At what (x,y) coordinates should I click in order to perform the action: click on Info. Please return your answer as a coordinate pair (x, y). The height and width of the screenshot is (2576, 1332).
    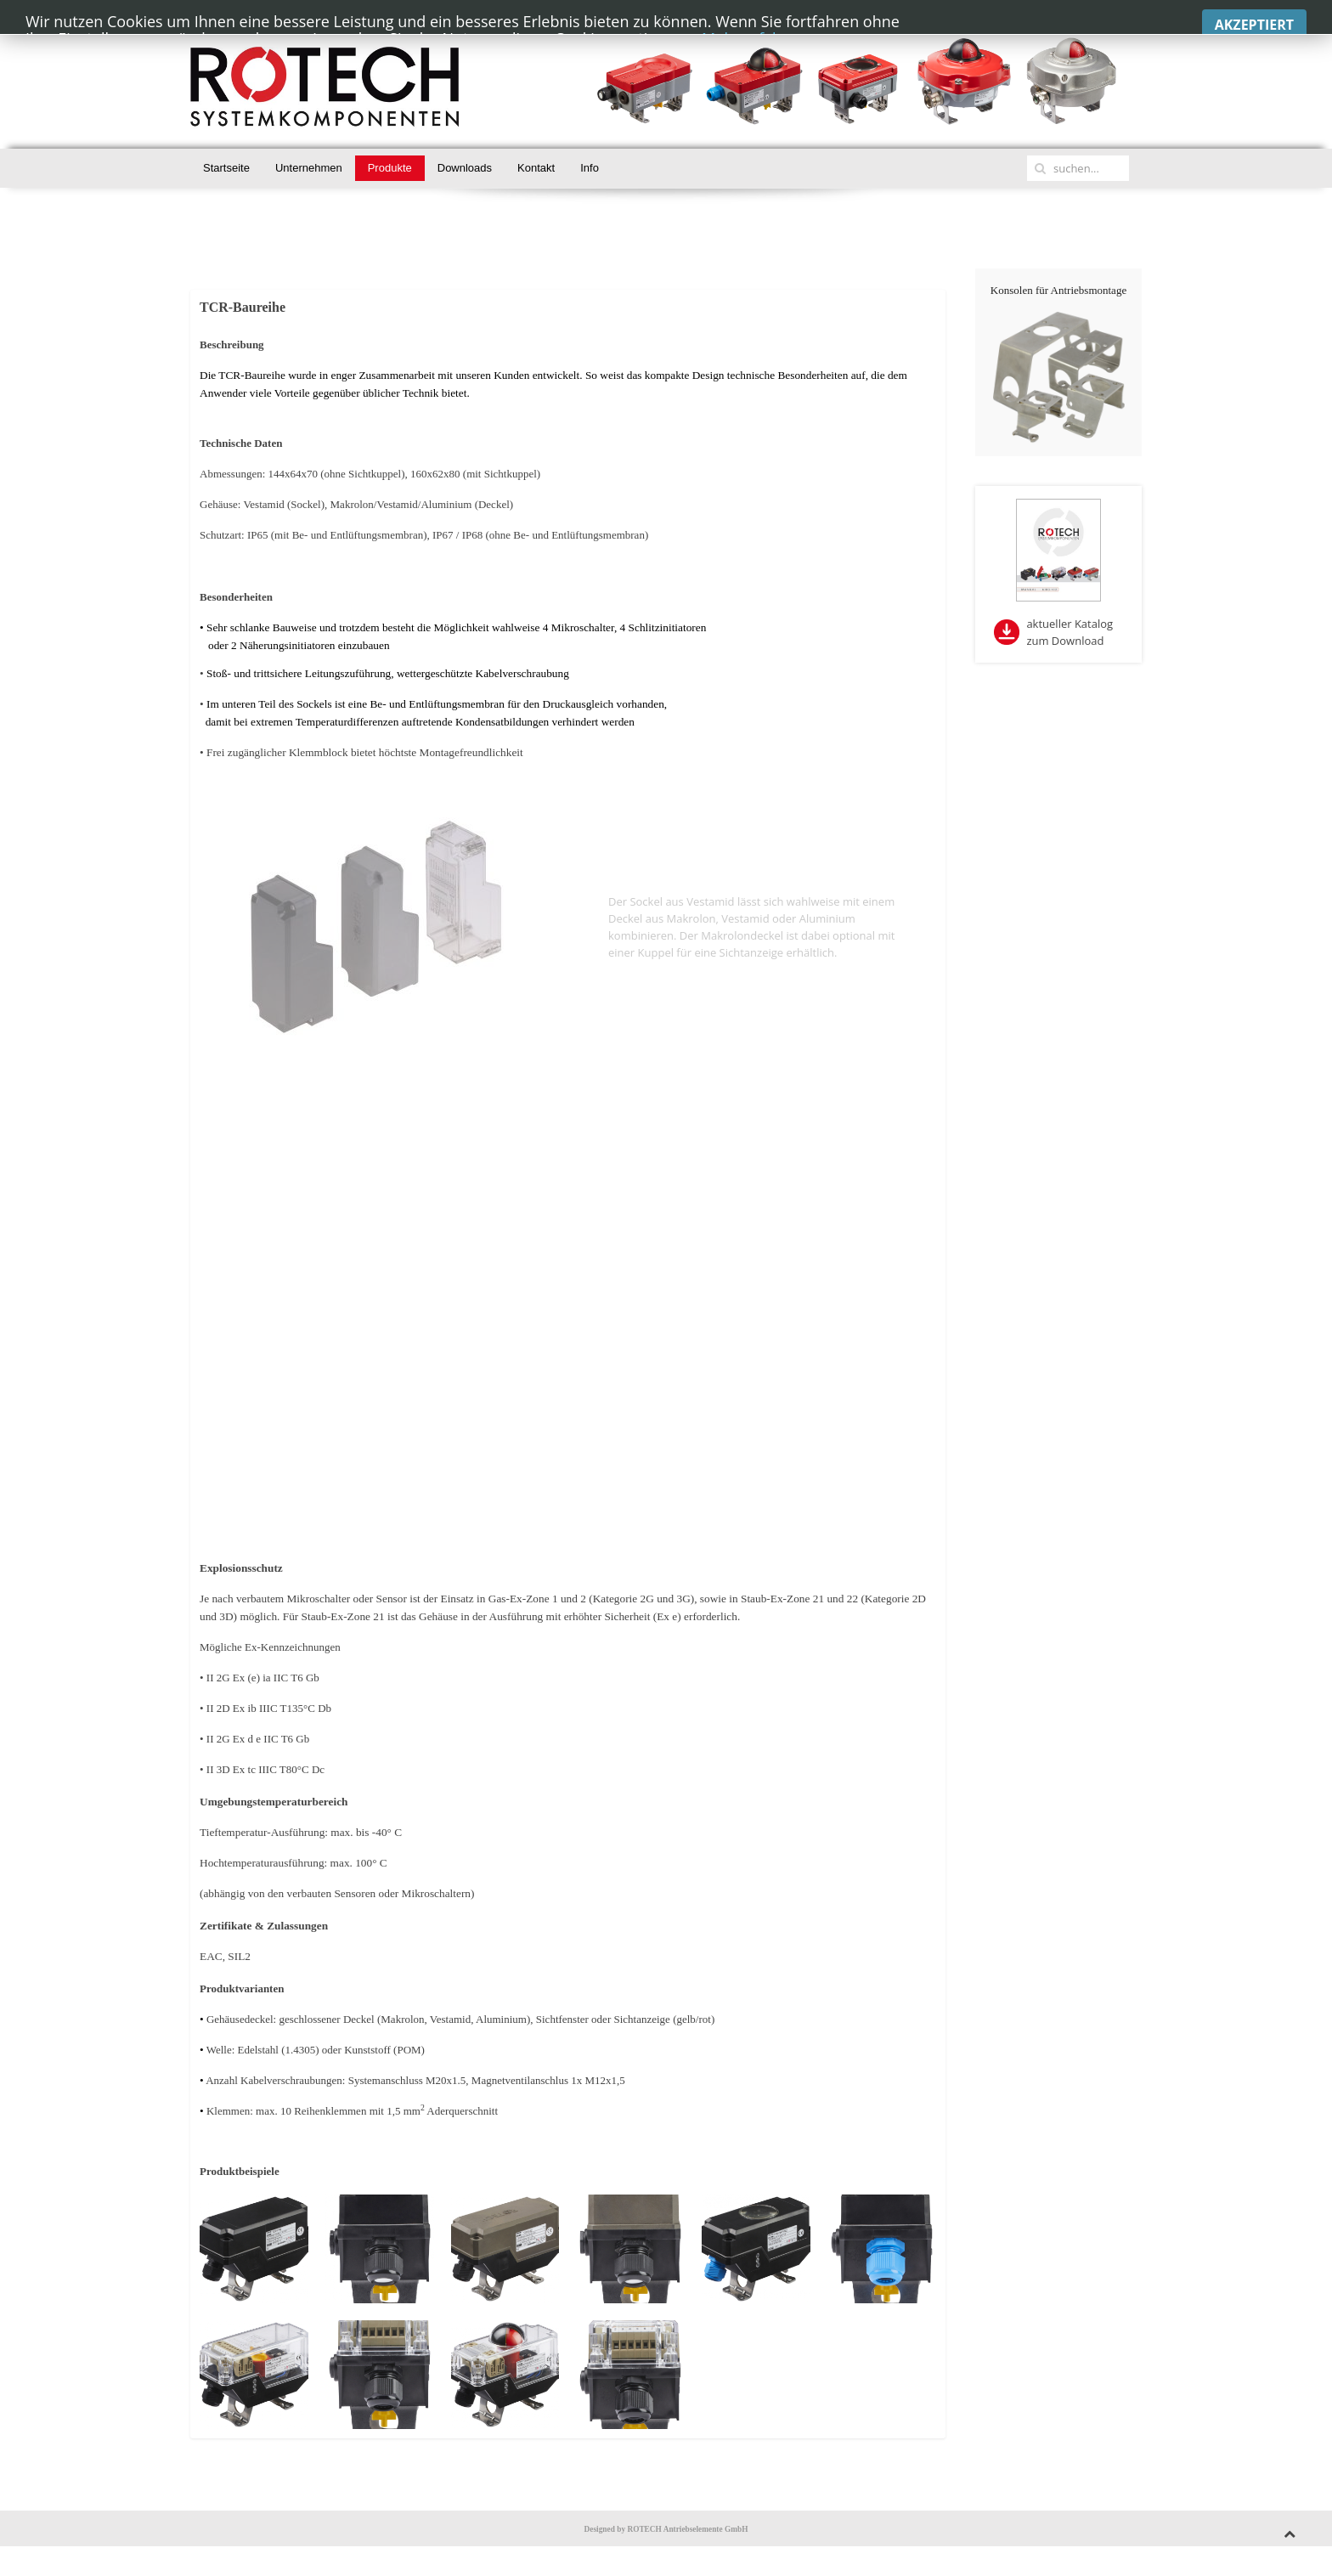
    Looking at the image, I should click on (589, 167).